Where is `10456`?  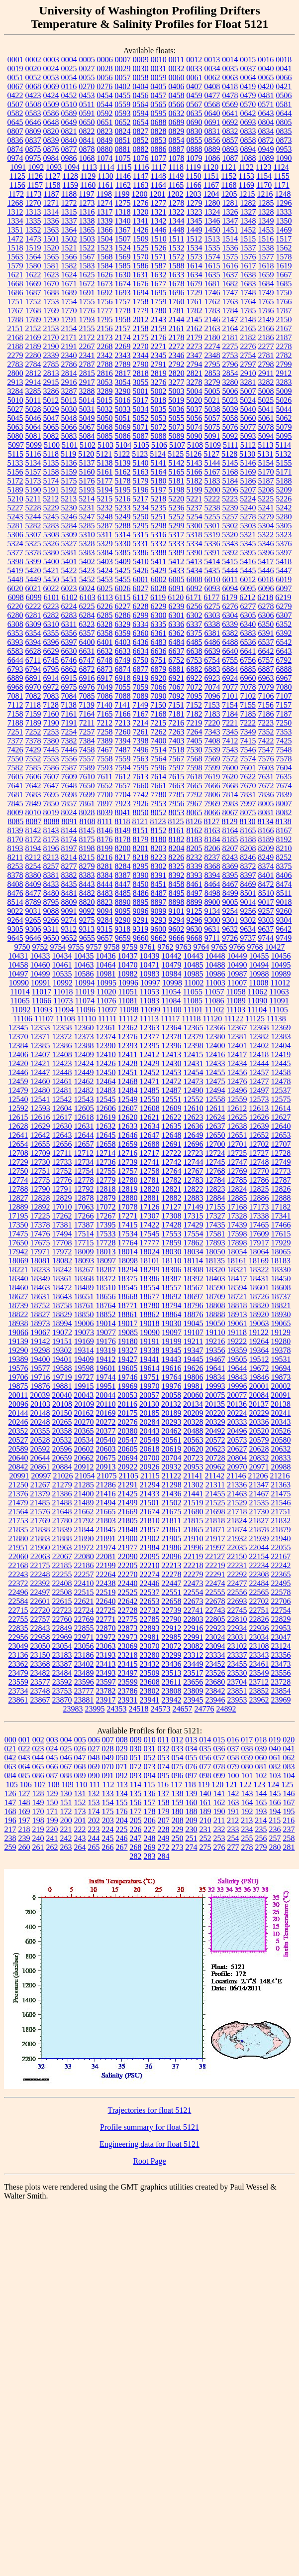
10456 is located at coordinates (281, 956).